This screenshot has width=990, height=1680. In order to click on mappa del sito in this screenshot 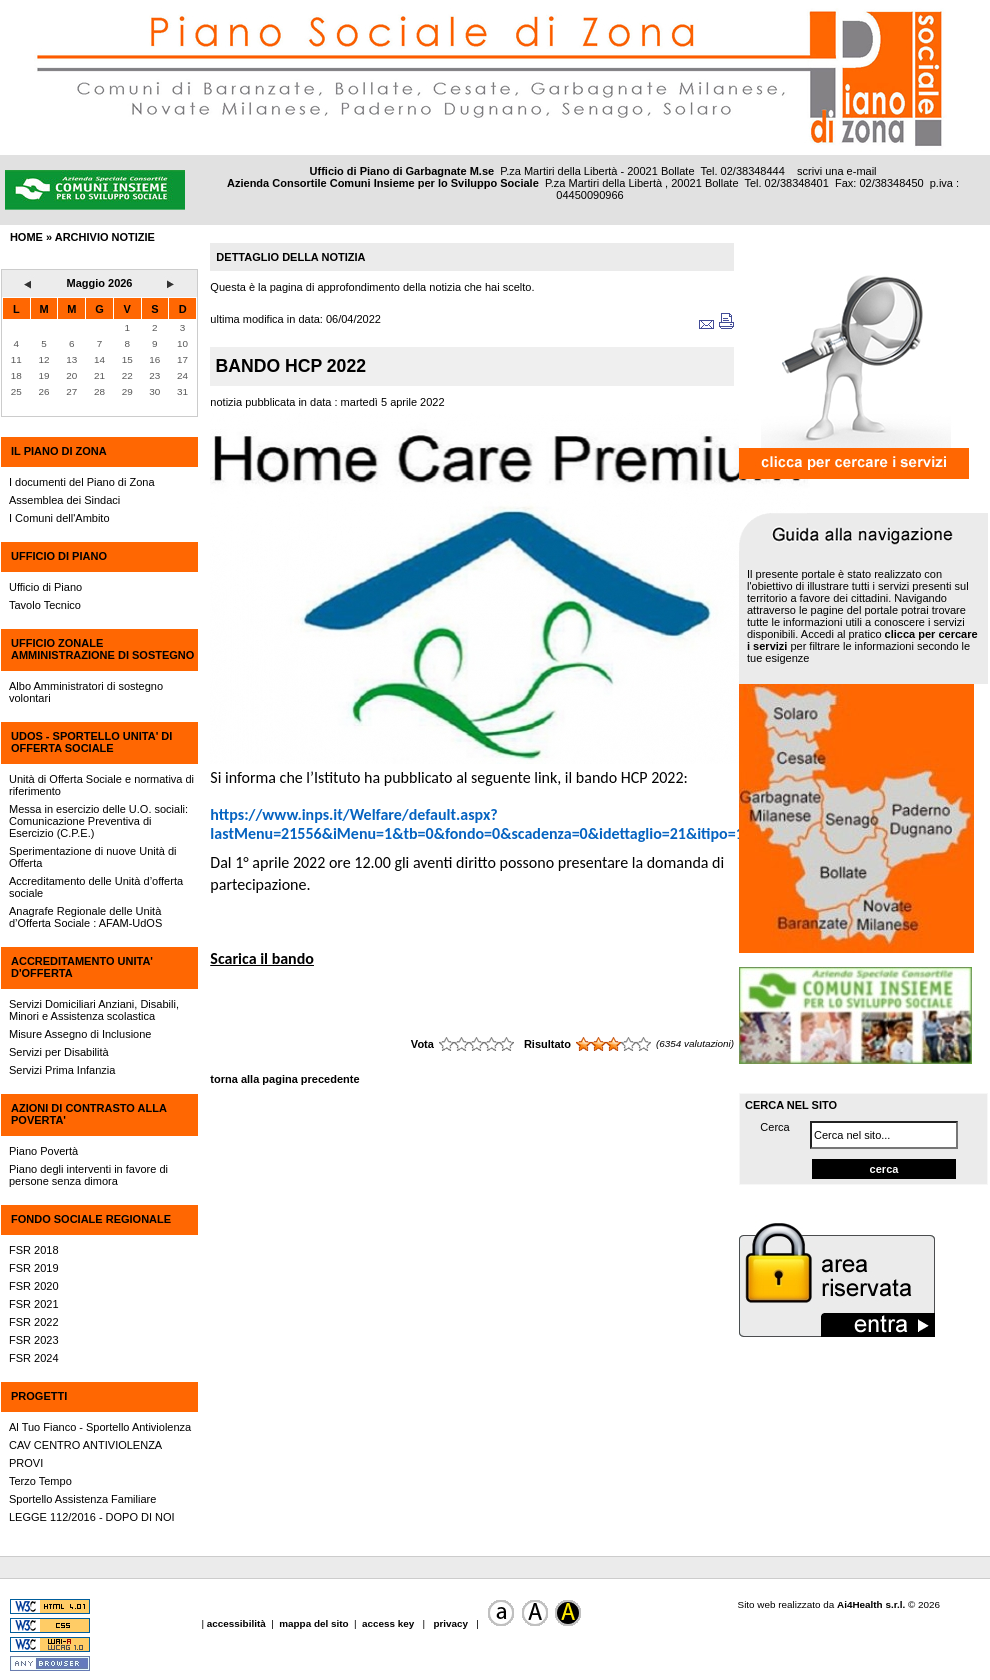, I will do `click(313, 1623)`.